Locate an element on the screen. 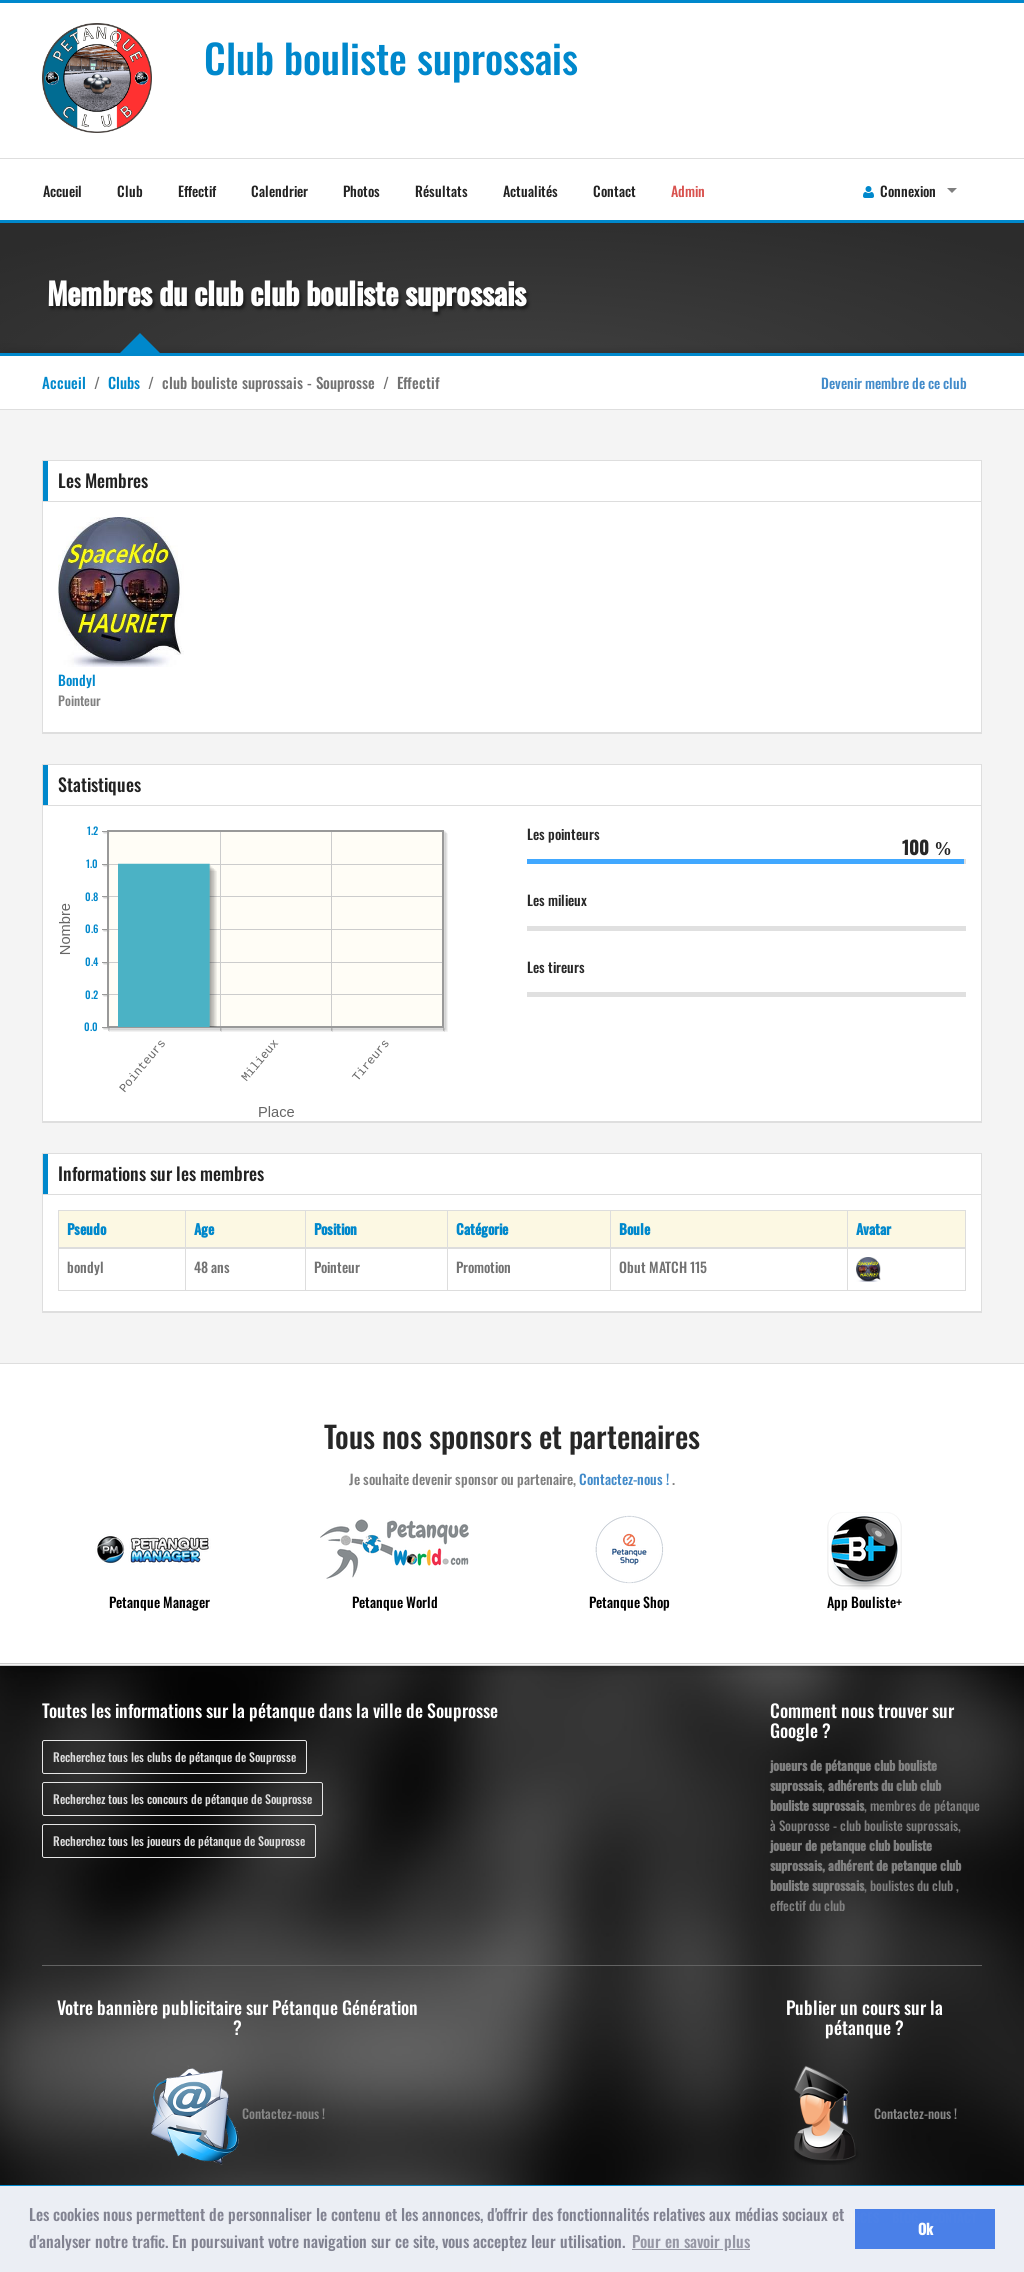 The image size is (1024, 2272). Ok [button] is located at coordinates (925, 2228).